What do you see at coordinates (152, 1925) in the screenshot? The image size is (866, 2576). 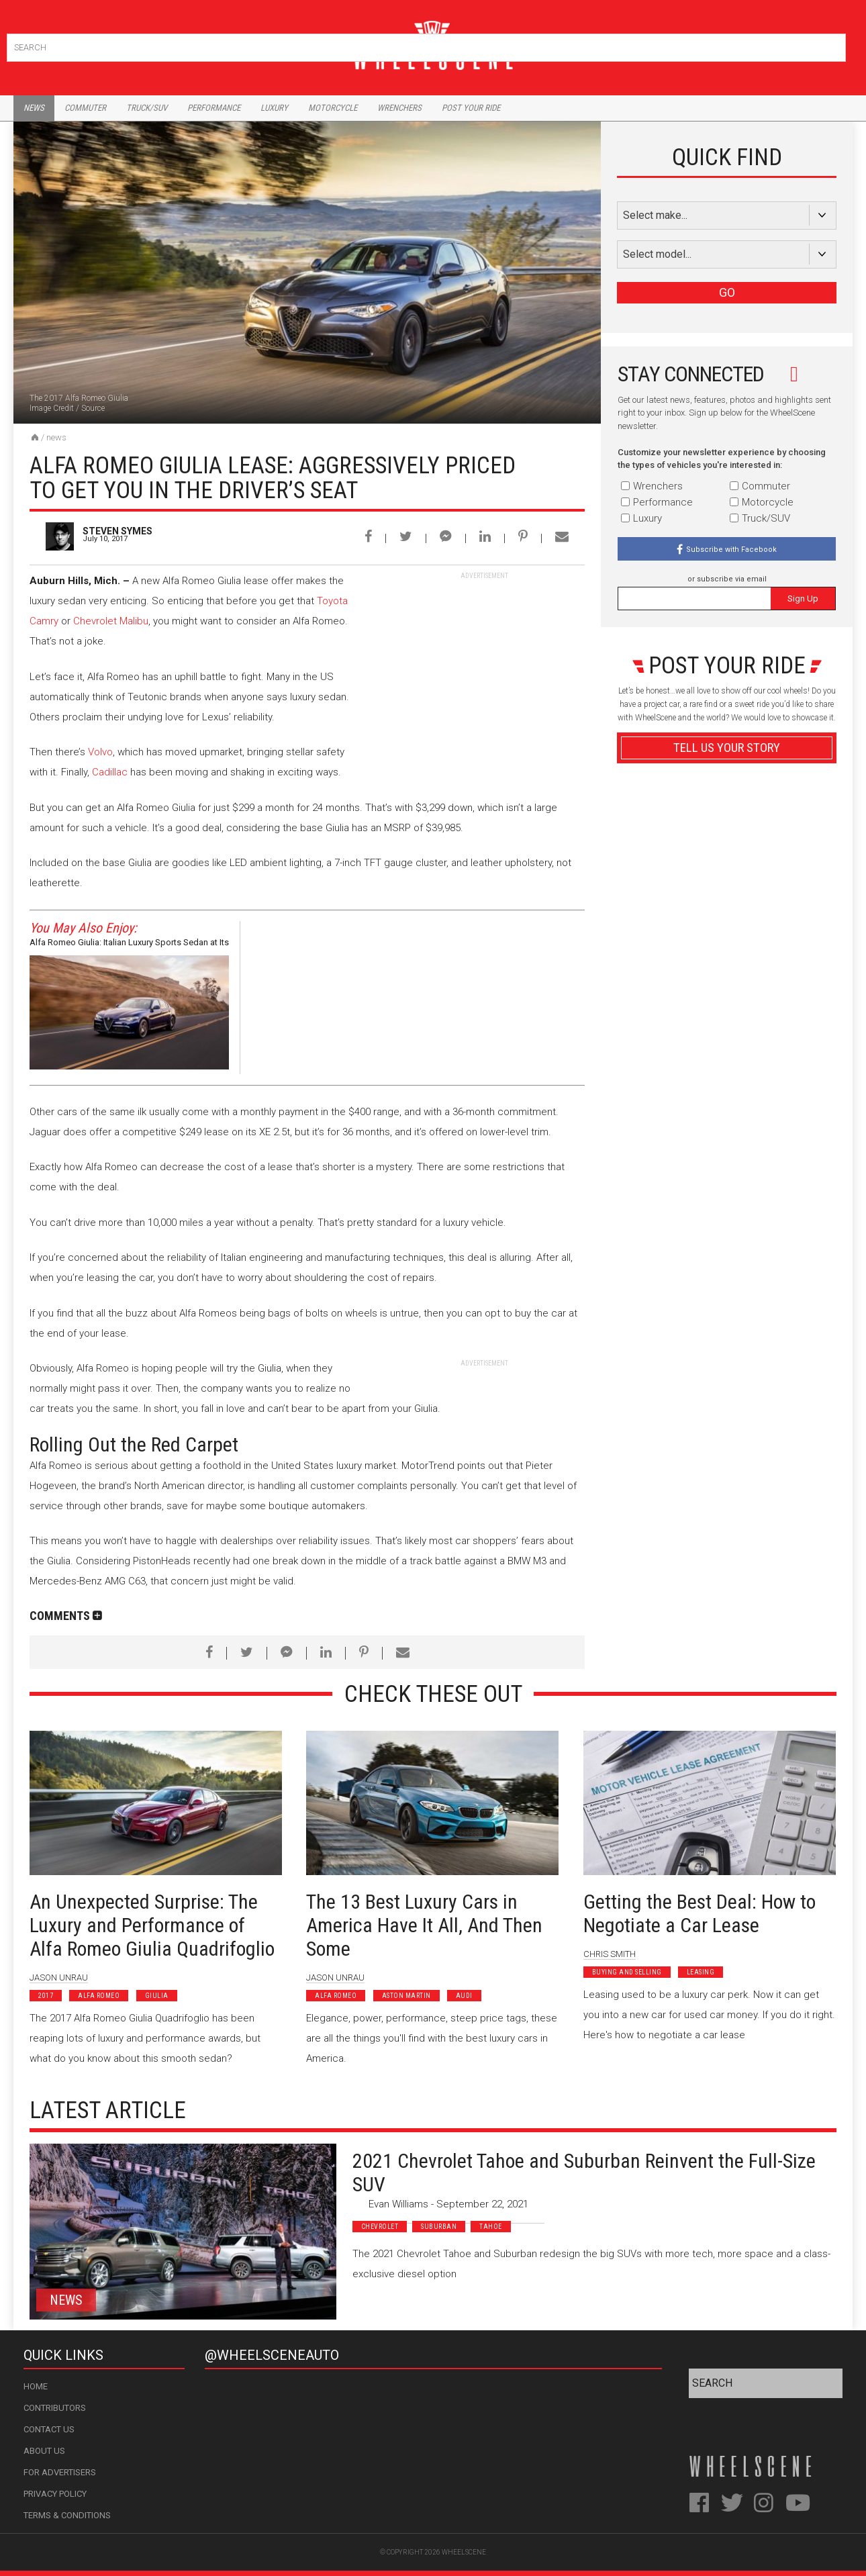 I see `An Unexpected Surprise: The Luxury and Performance of Alfa Romeo Giulia Quadrifoglio` at bounding box center [152, 1925].